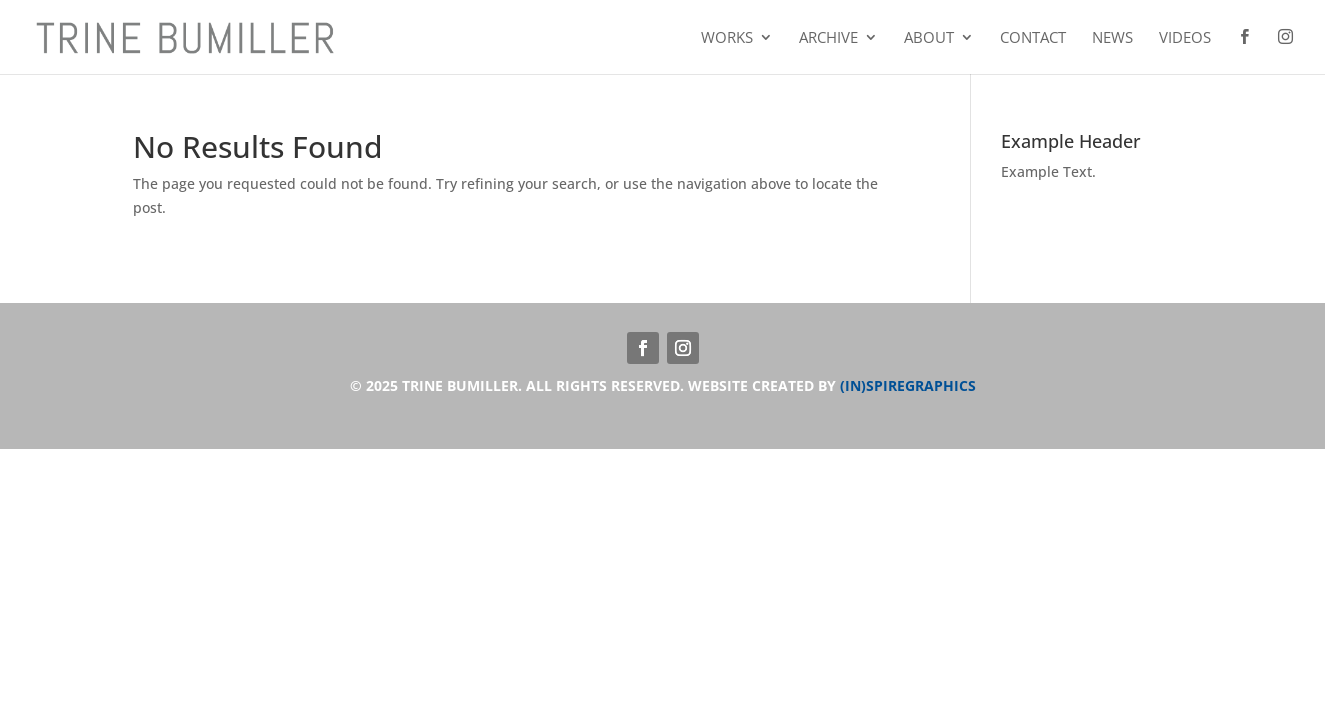 Image resolution: width=1325 pixels, height=720 pixels. I want to click on (IN)SPIREGRAPHICS, so click(908, 385).